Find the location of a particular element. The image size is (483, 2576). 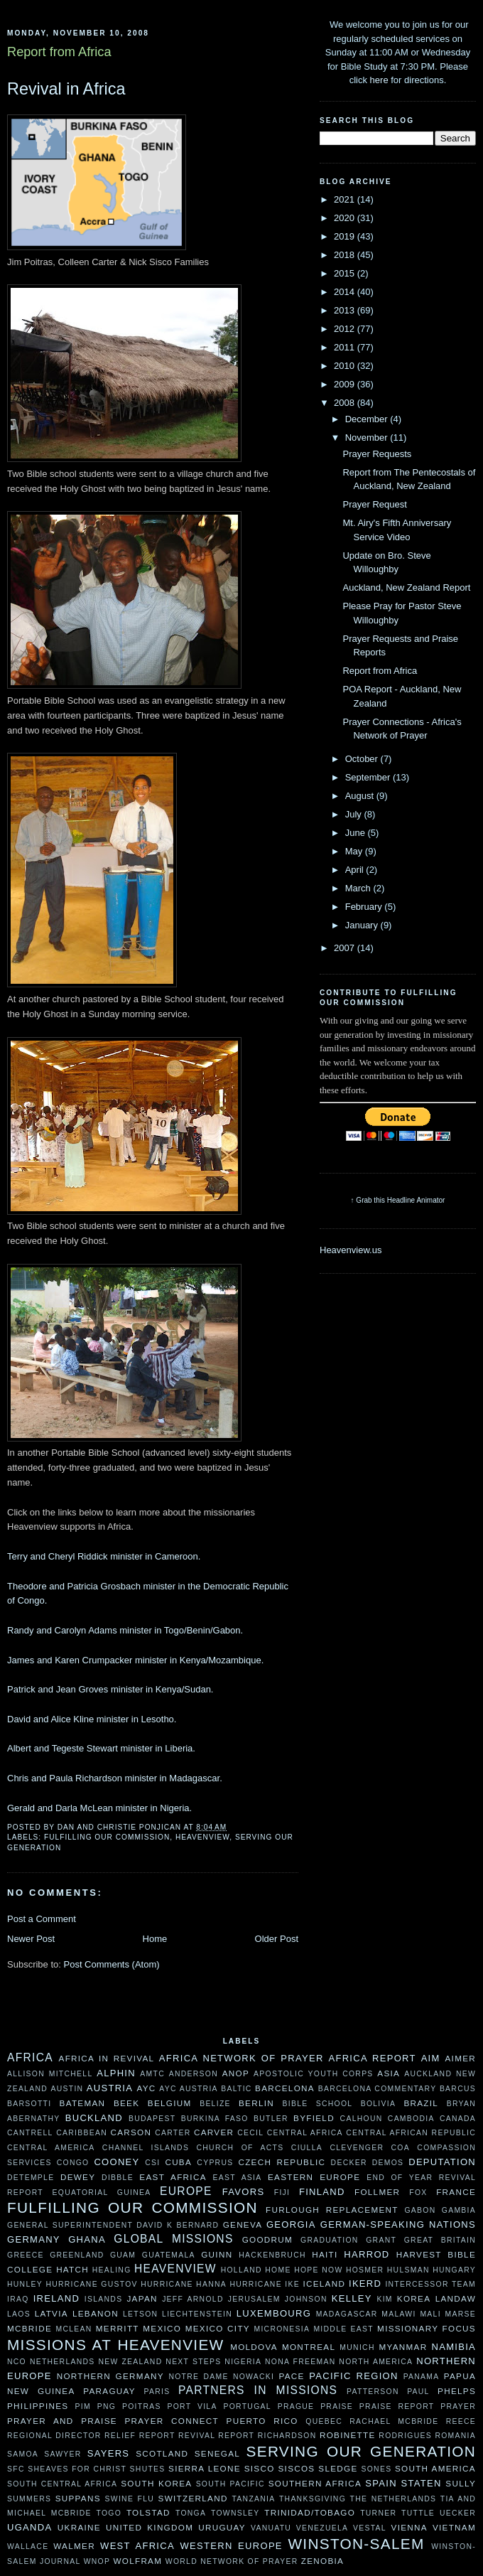

Swine Flu is located at coordinates (130, 2499).